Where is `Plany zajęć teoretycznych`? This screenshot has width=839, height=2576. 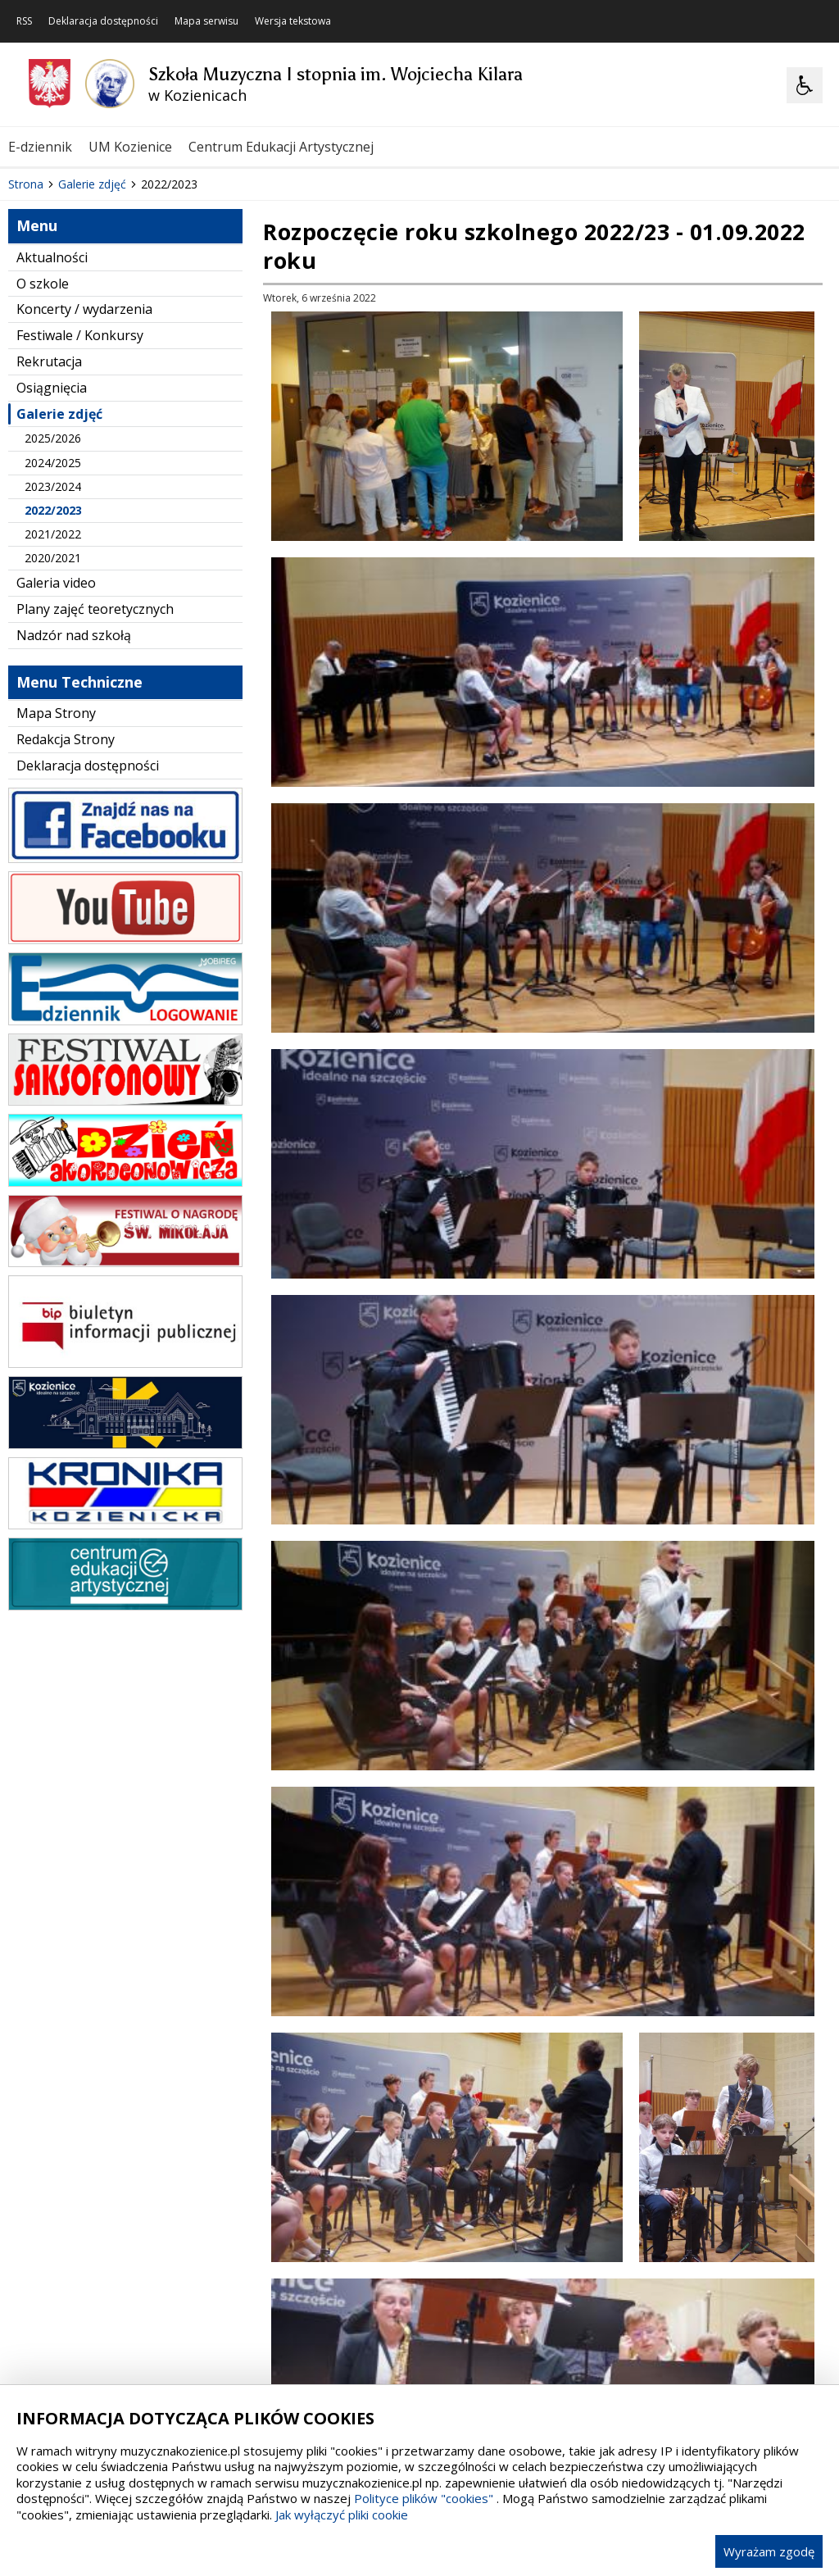
Plany zajęć teoretycznych is located at coordinates (95, 795).